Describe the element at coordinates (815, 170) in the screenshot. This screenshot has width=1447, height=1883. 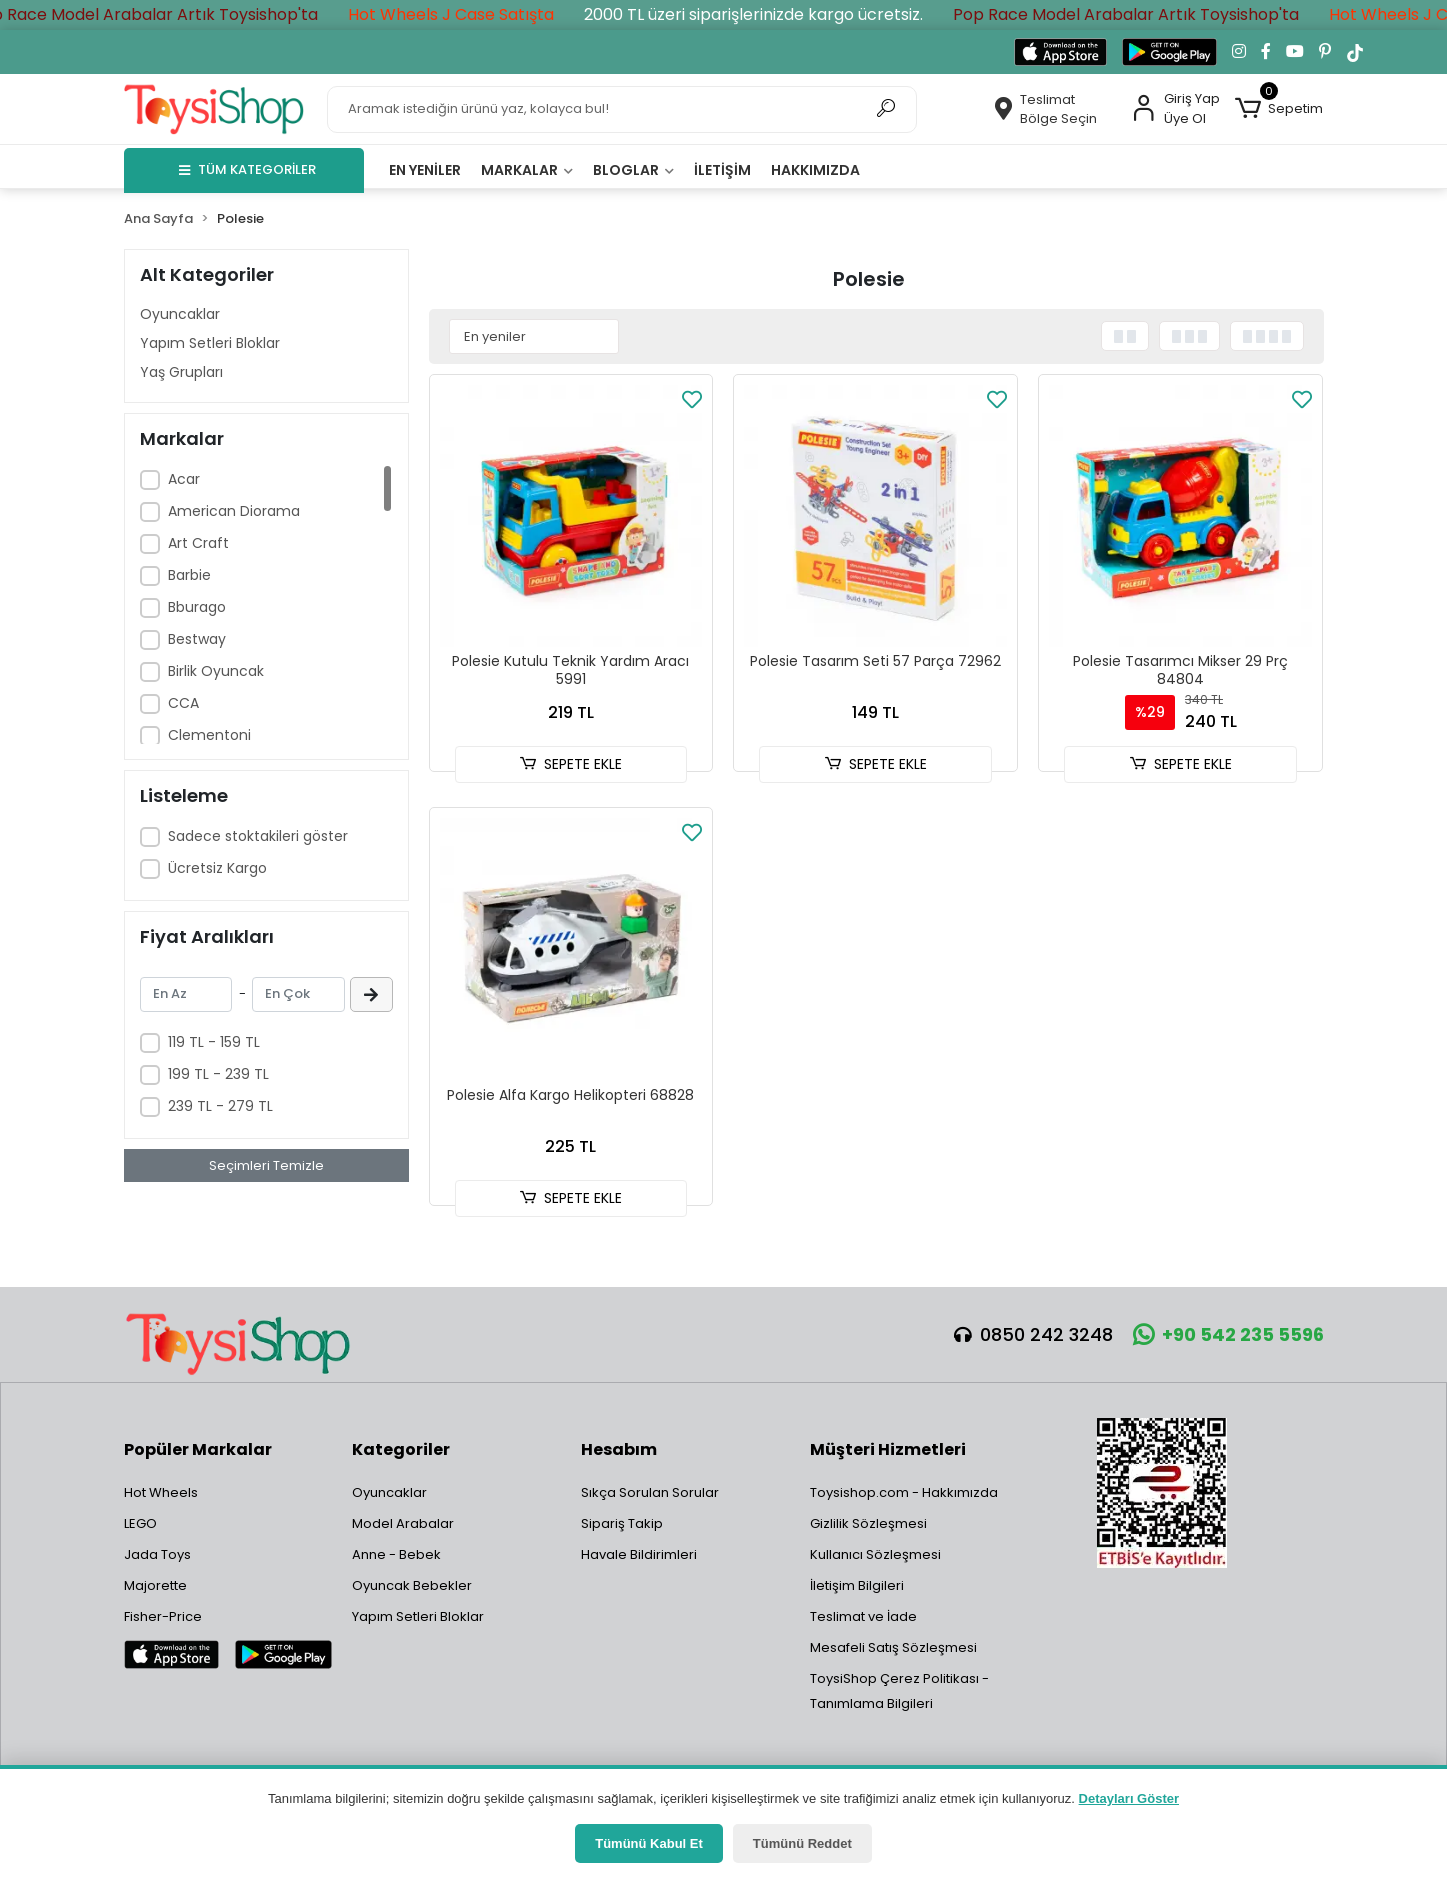
I see `Hakkımızda` at that location.